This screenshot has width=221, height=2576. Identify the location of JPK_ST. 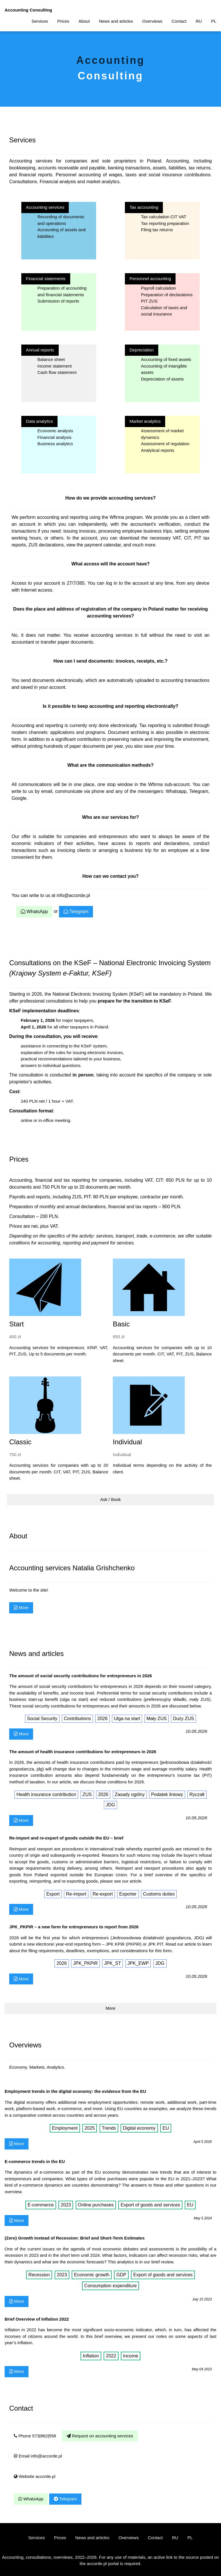
(112, 1963).